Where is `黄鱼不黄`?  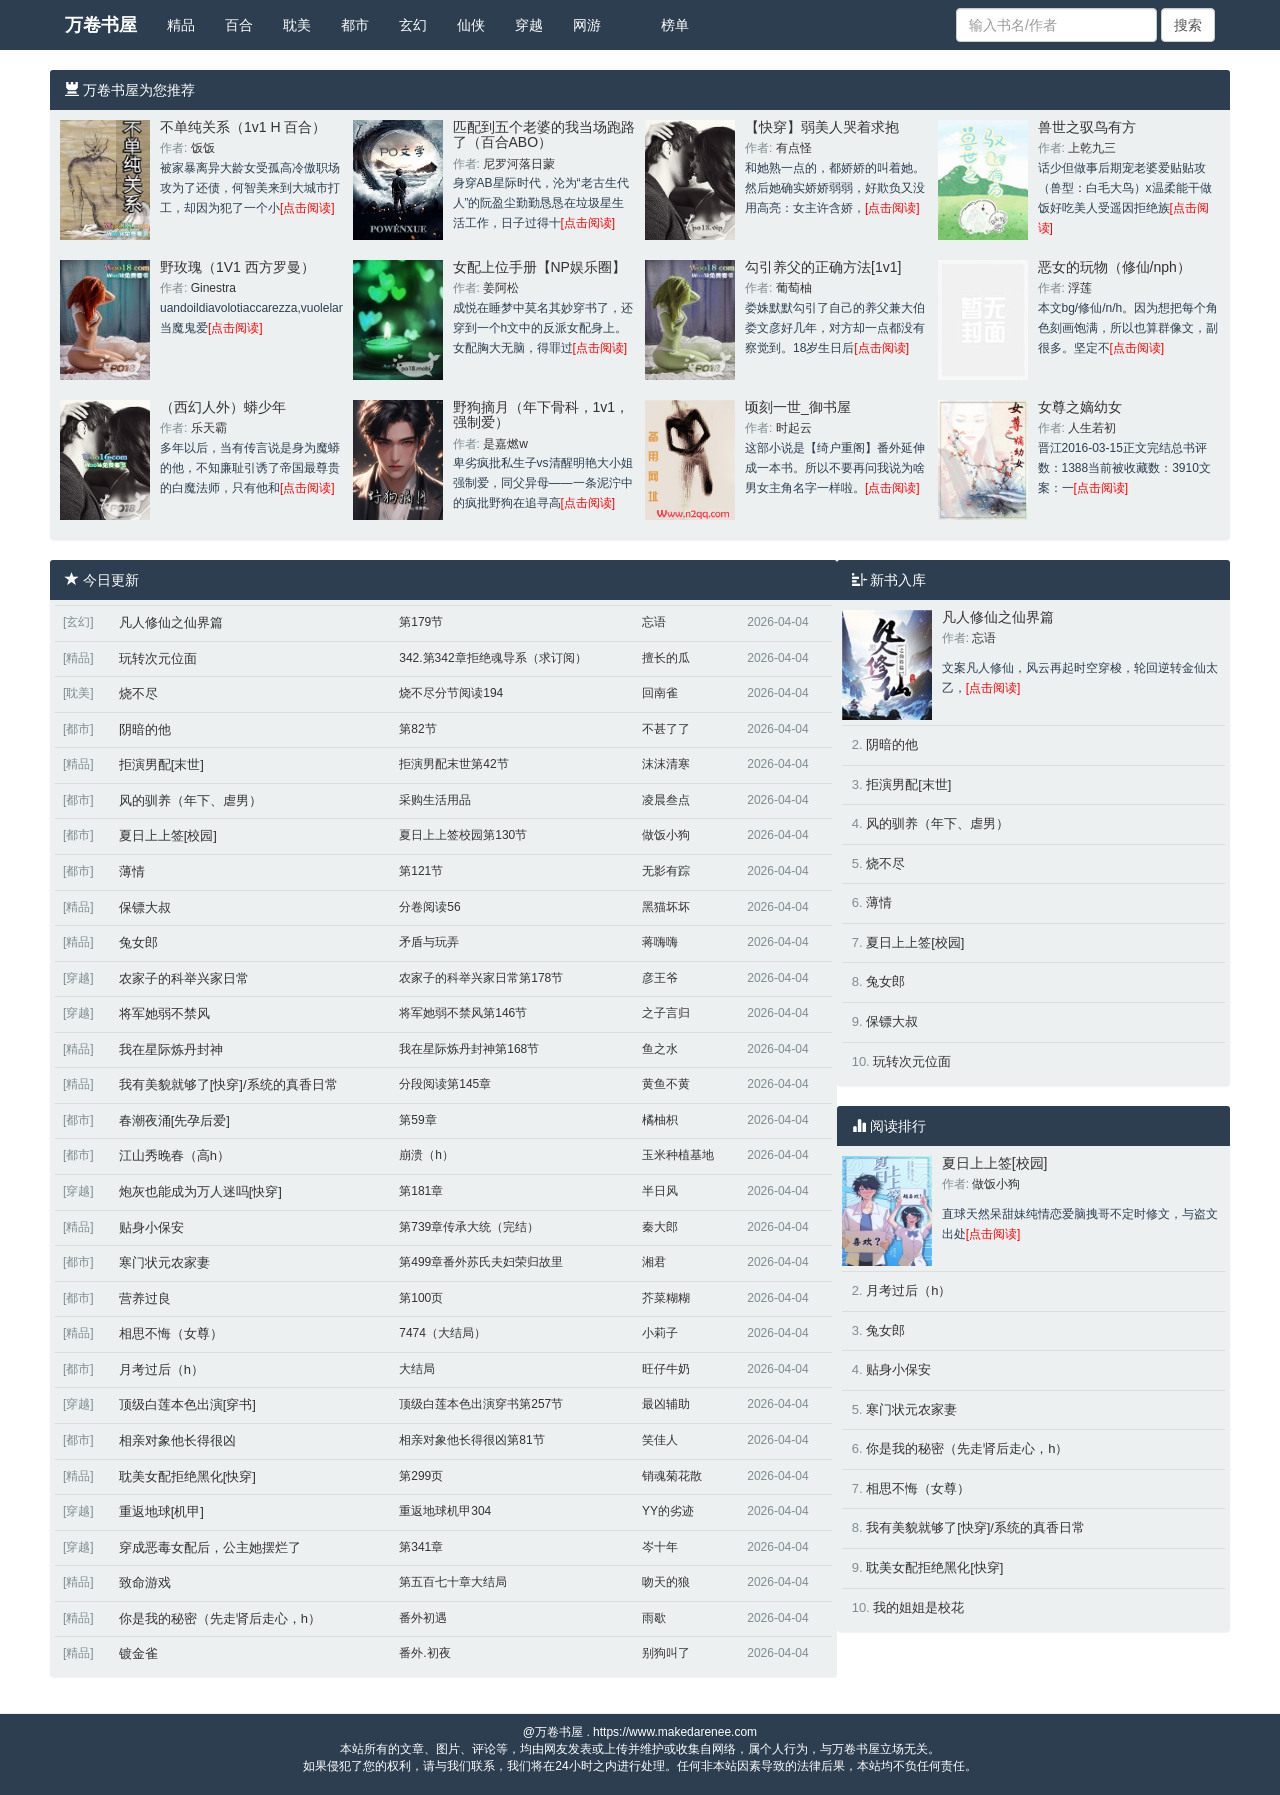
黄鱼不黄 is located at coordinates (666, 1084).